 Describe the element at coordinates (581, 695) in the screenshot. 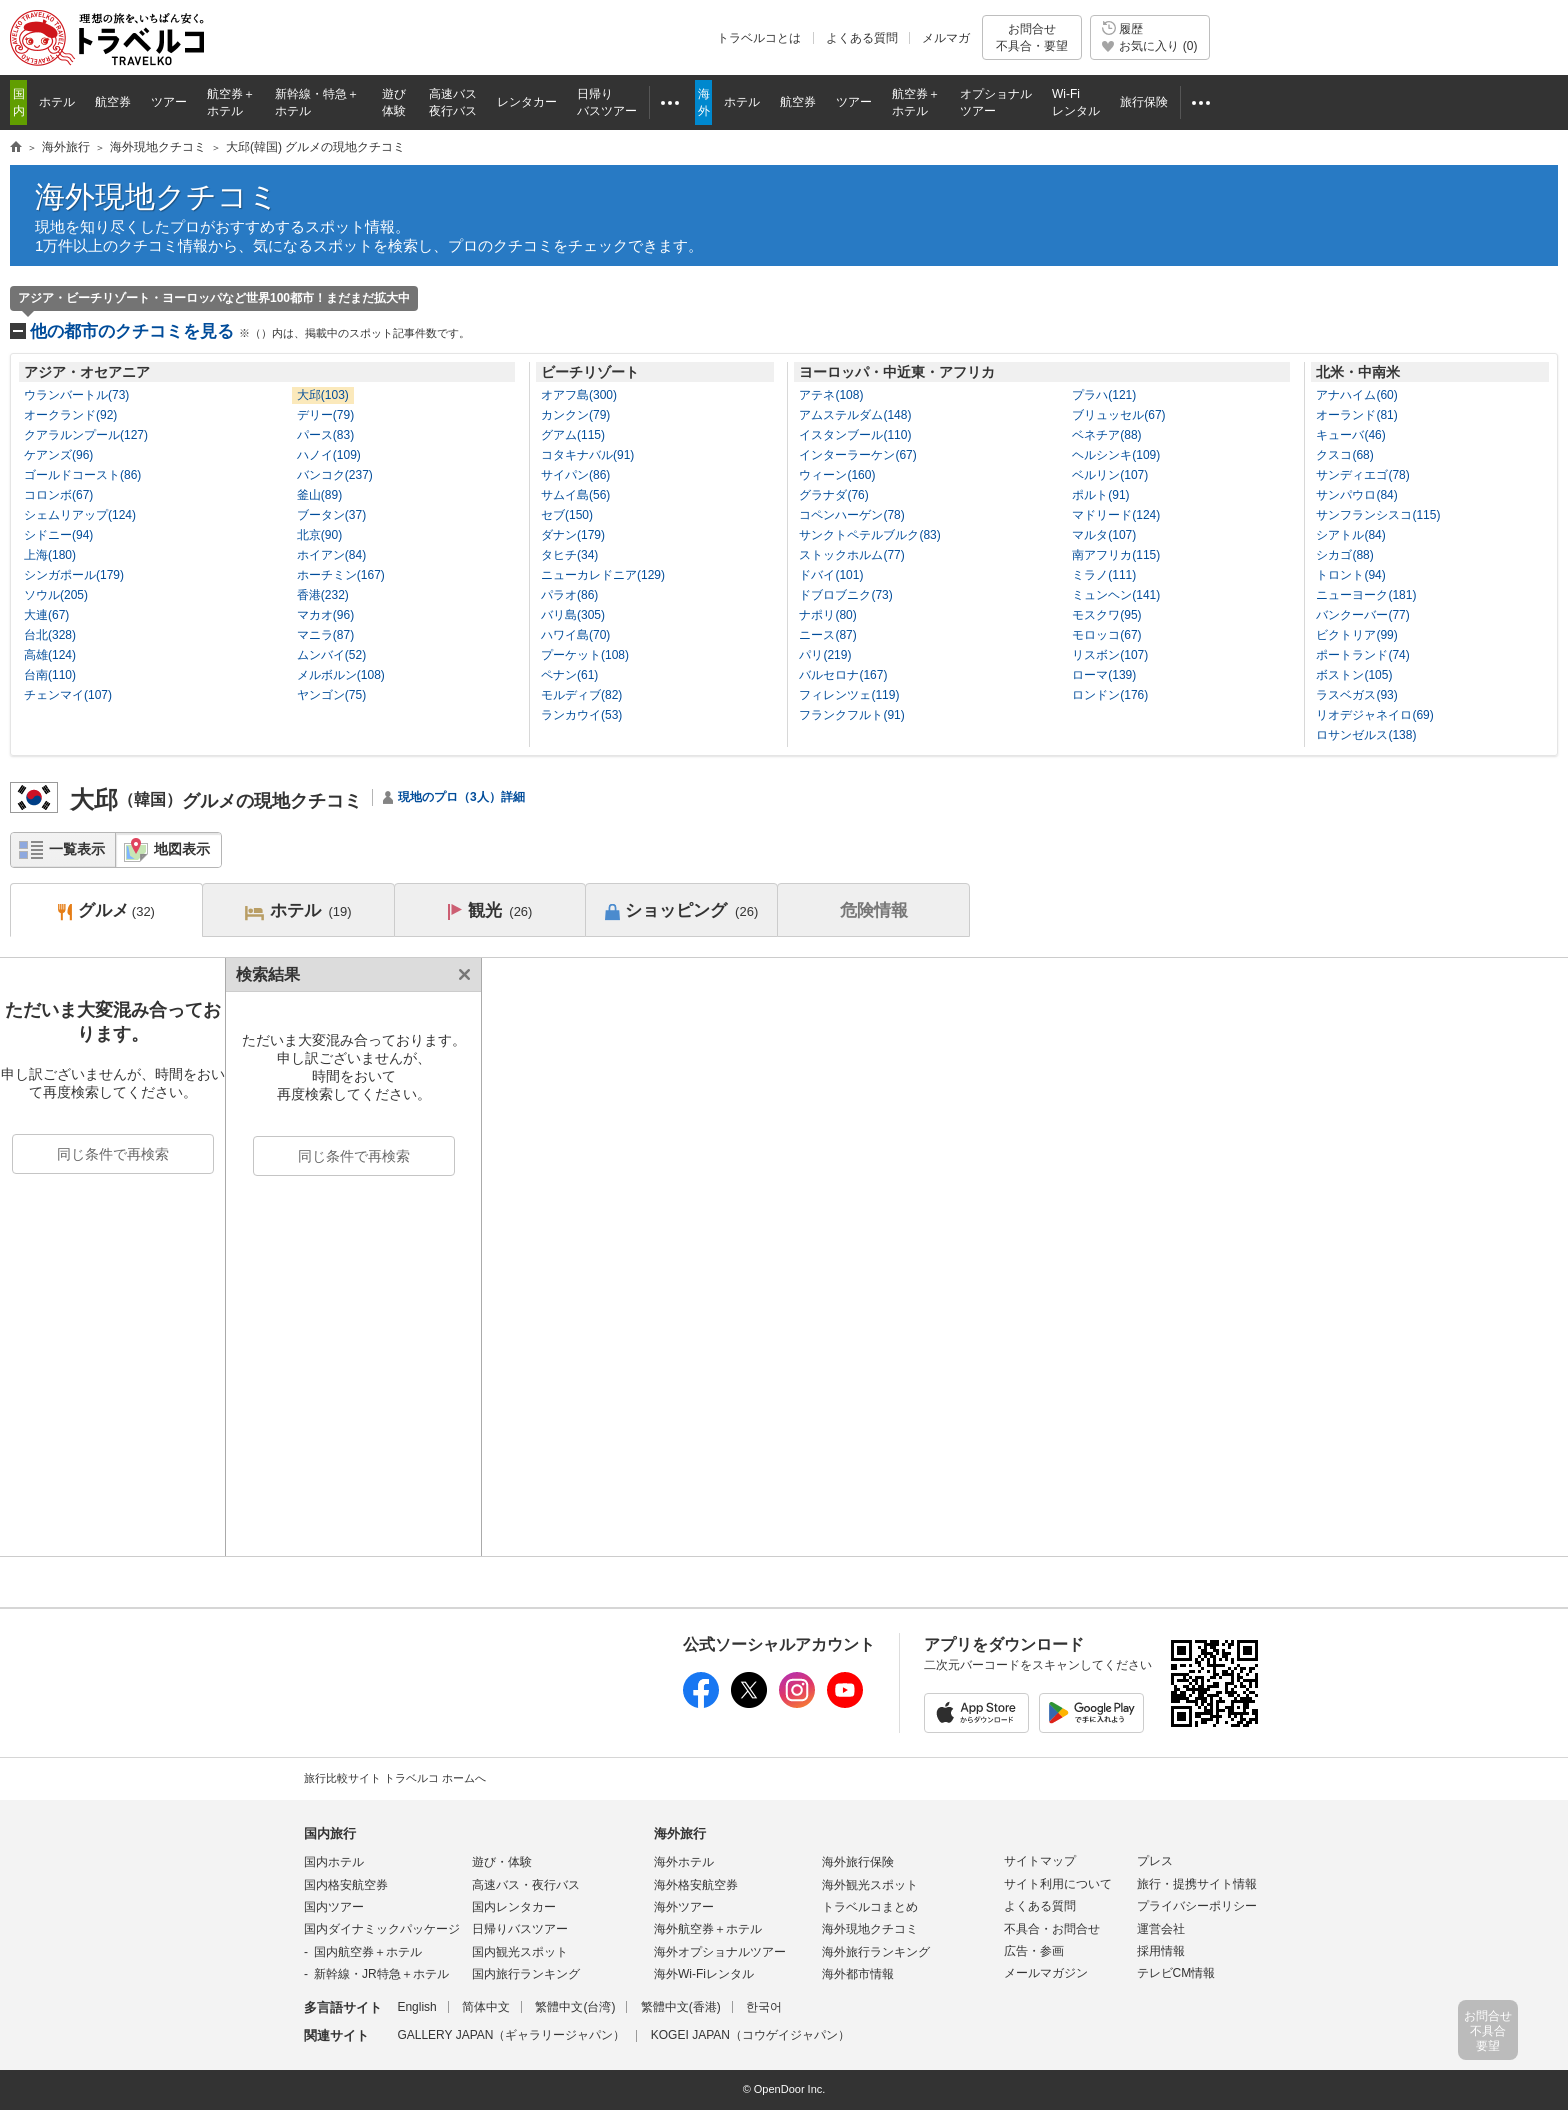

I see `モルディブ(82)` at that location.